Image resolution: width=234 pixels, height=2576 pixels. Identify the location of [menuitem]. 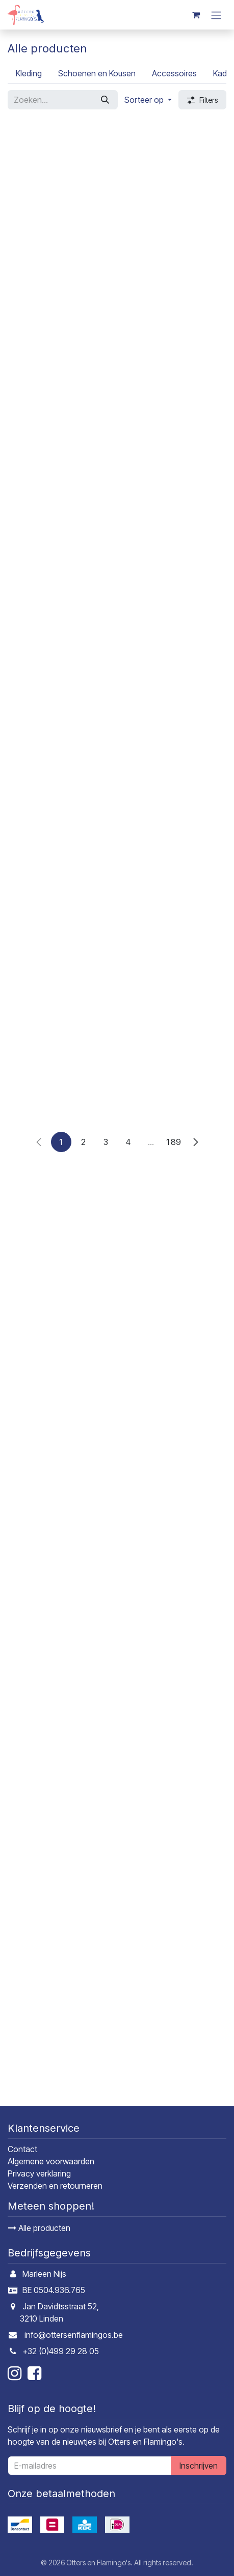
(29, 73).